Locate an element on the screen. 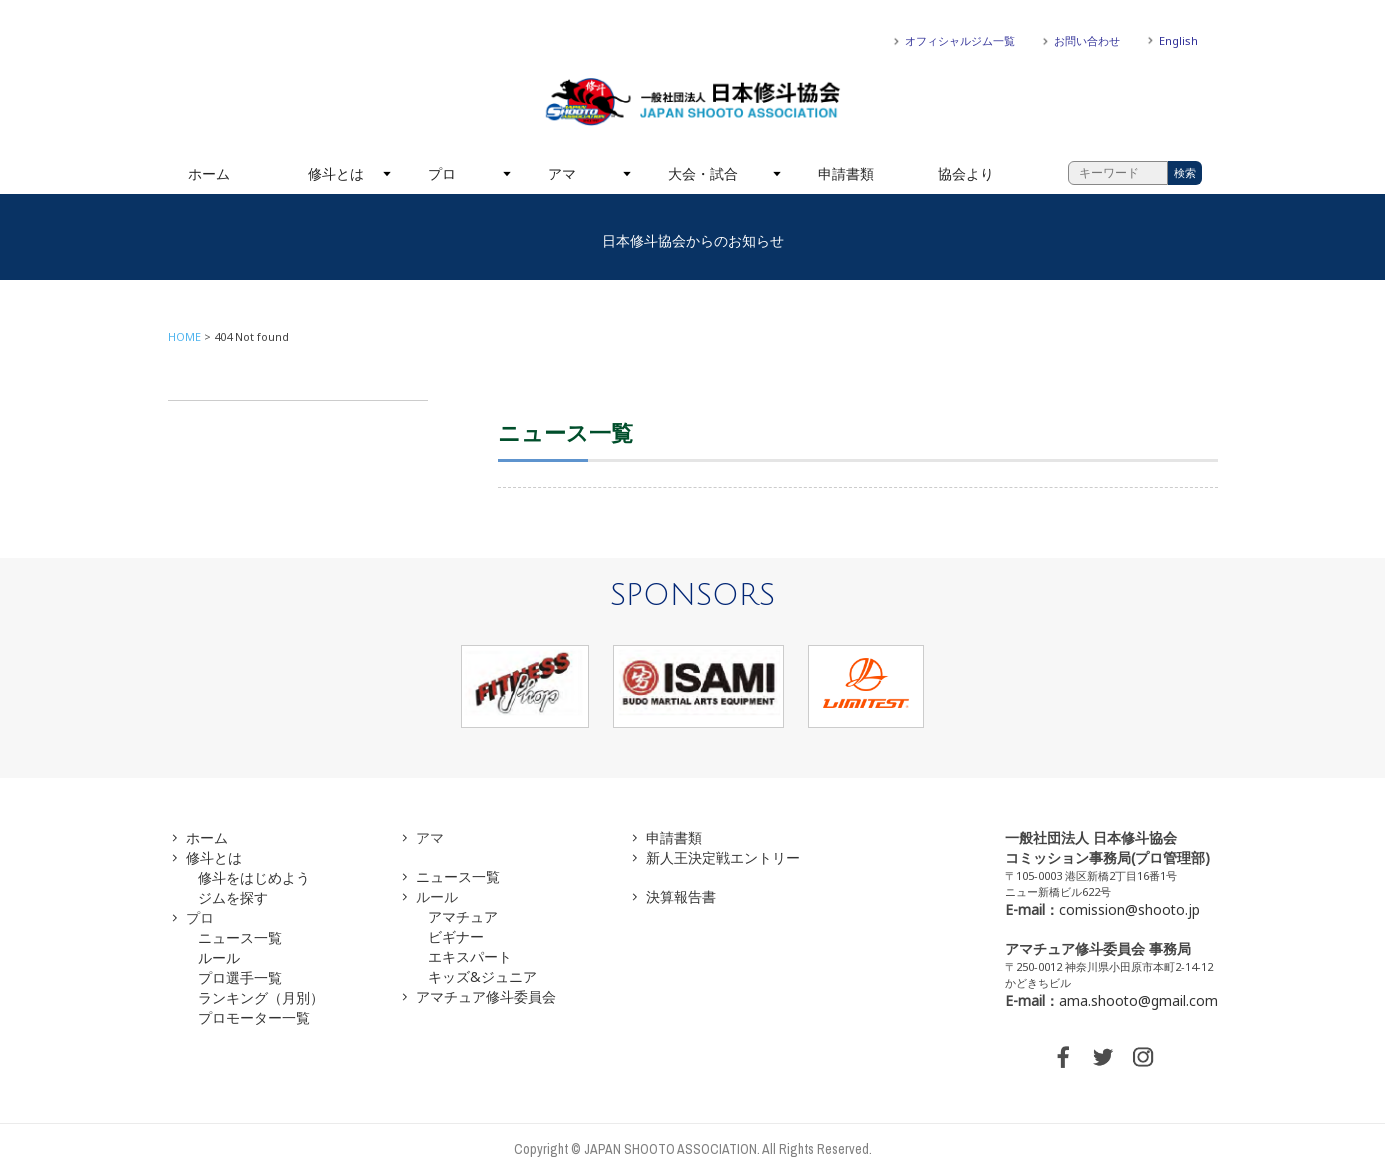 The image size is (1385, 1174). 大会・試合 is located at coordinates (703, 173).